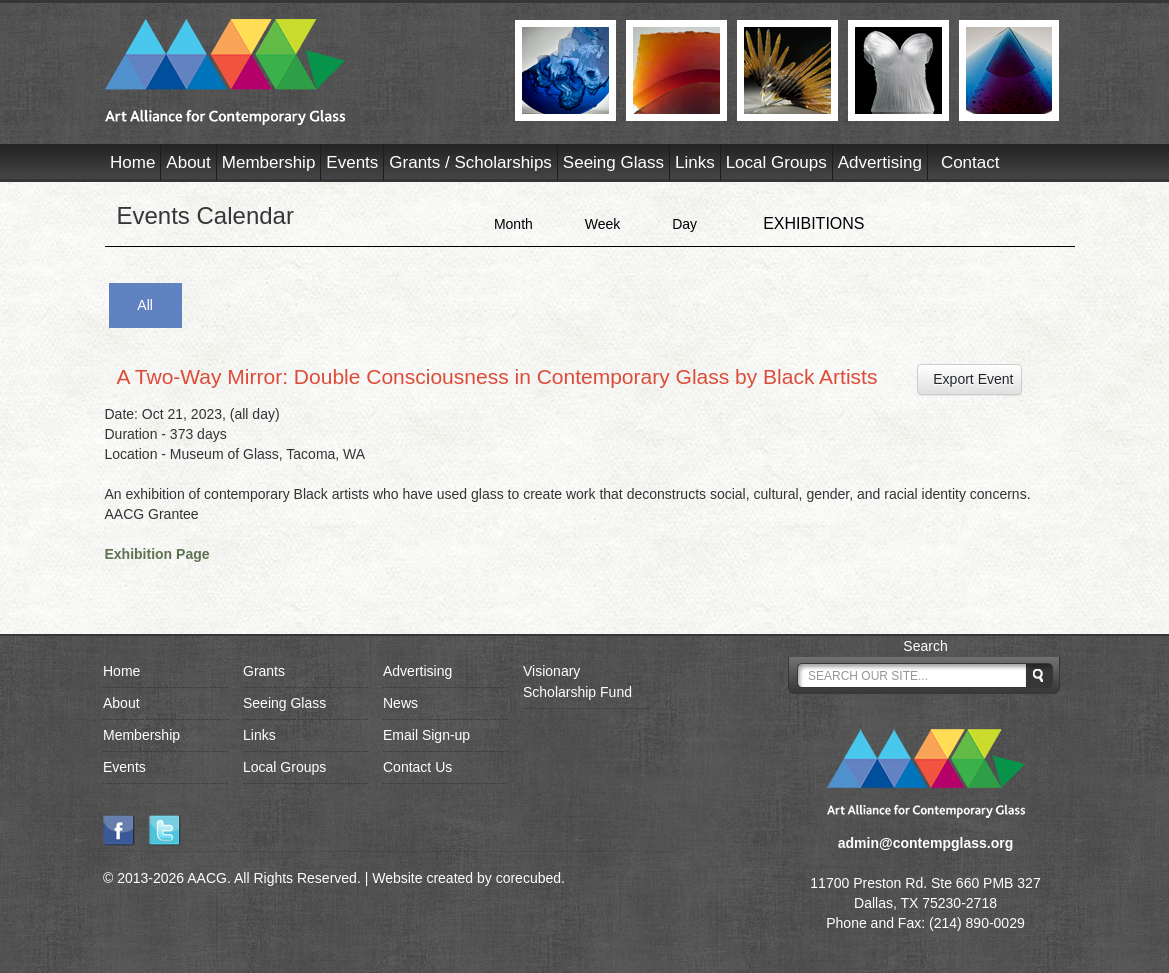  Describe the element at coordinates (264, 671) in the screenshot. I see `Grants` at that location.